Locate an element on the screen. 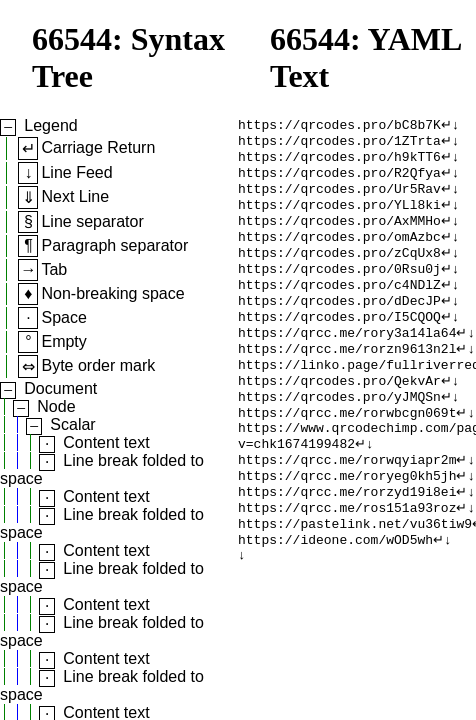 The width and height of the screenshot is (476, 720). Legend is located at coordinates (50, 125).